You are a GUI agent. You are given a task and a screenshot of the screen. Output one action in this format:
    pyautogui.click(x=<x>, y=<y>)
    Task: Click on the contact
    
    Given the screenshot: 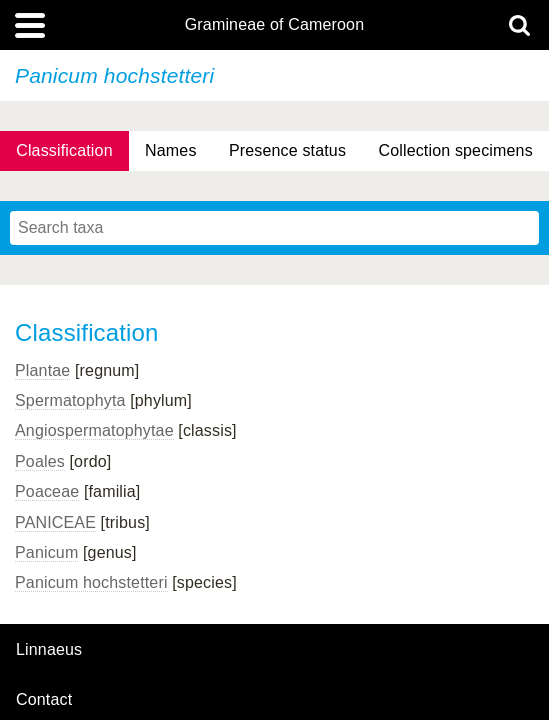 What is the action you would take?
    pyautogui.click(x=44, y=699)
    